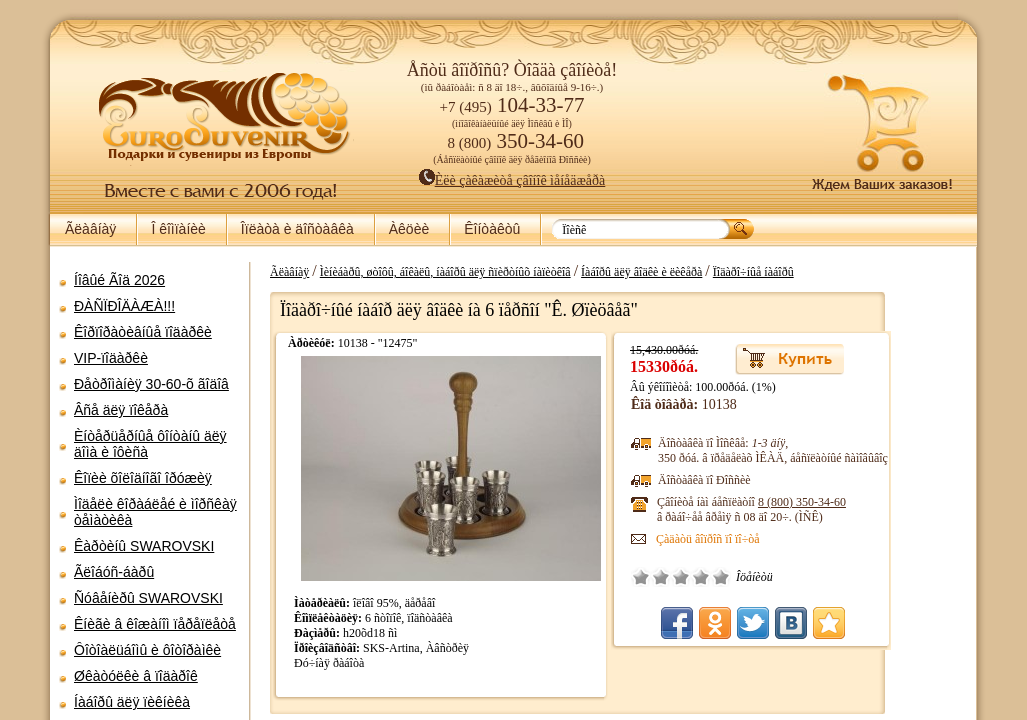  Describe the element at coordinates (155, 512) in the screenshot. I see `Ìîäåëè êîðàáëåé è ìîðñêàÿ òåìàòèêà` at that location.